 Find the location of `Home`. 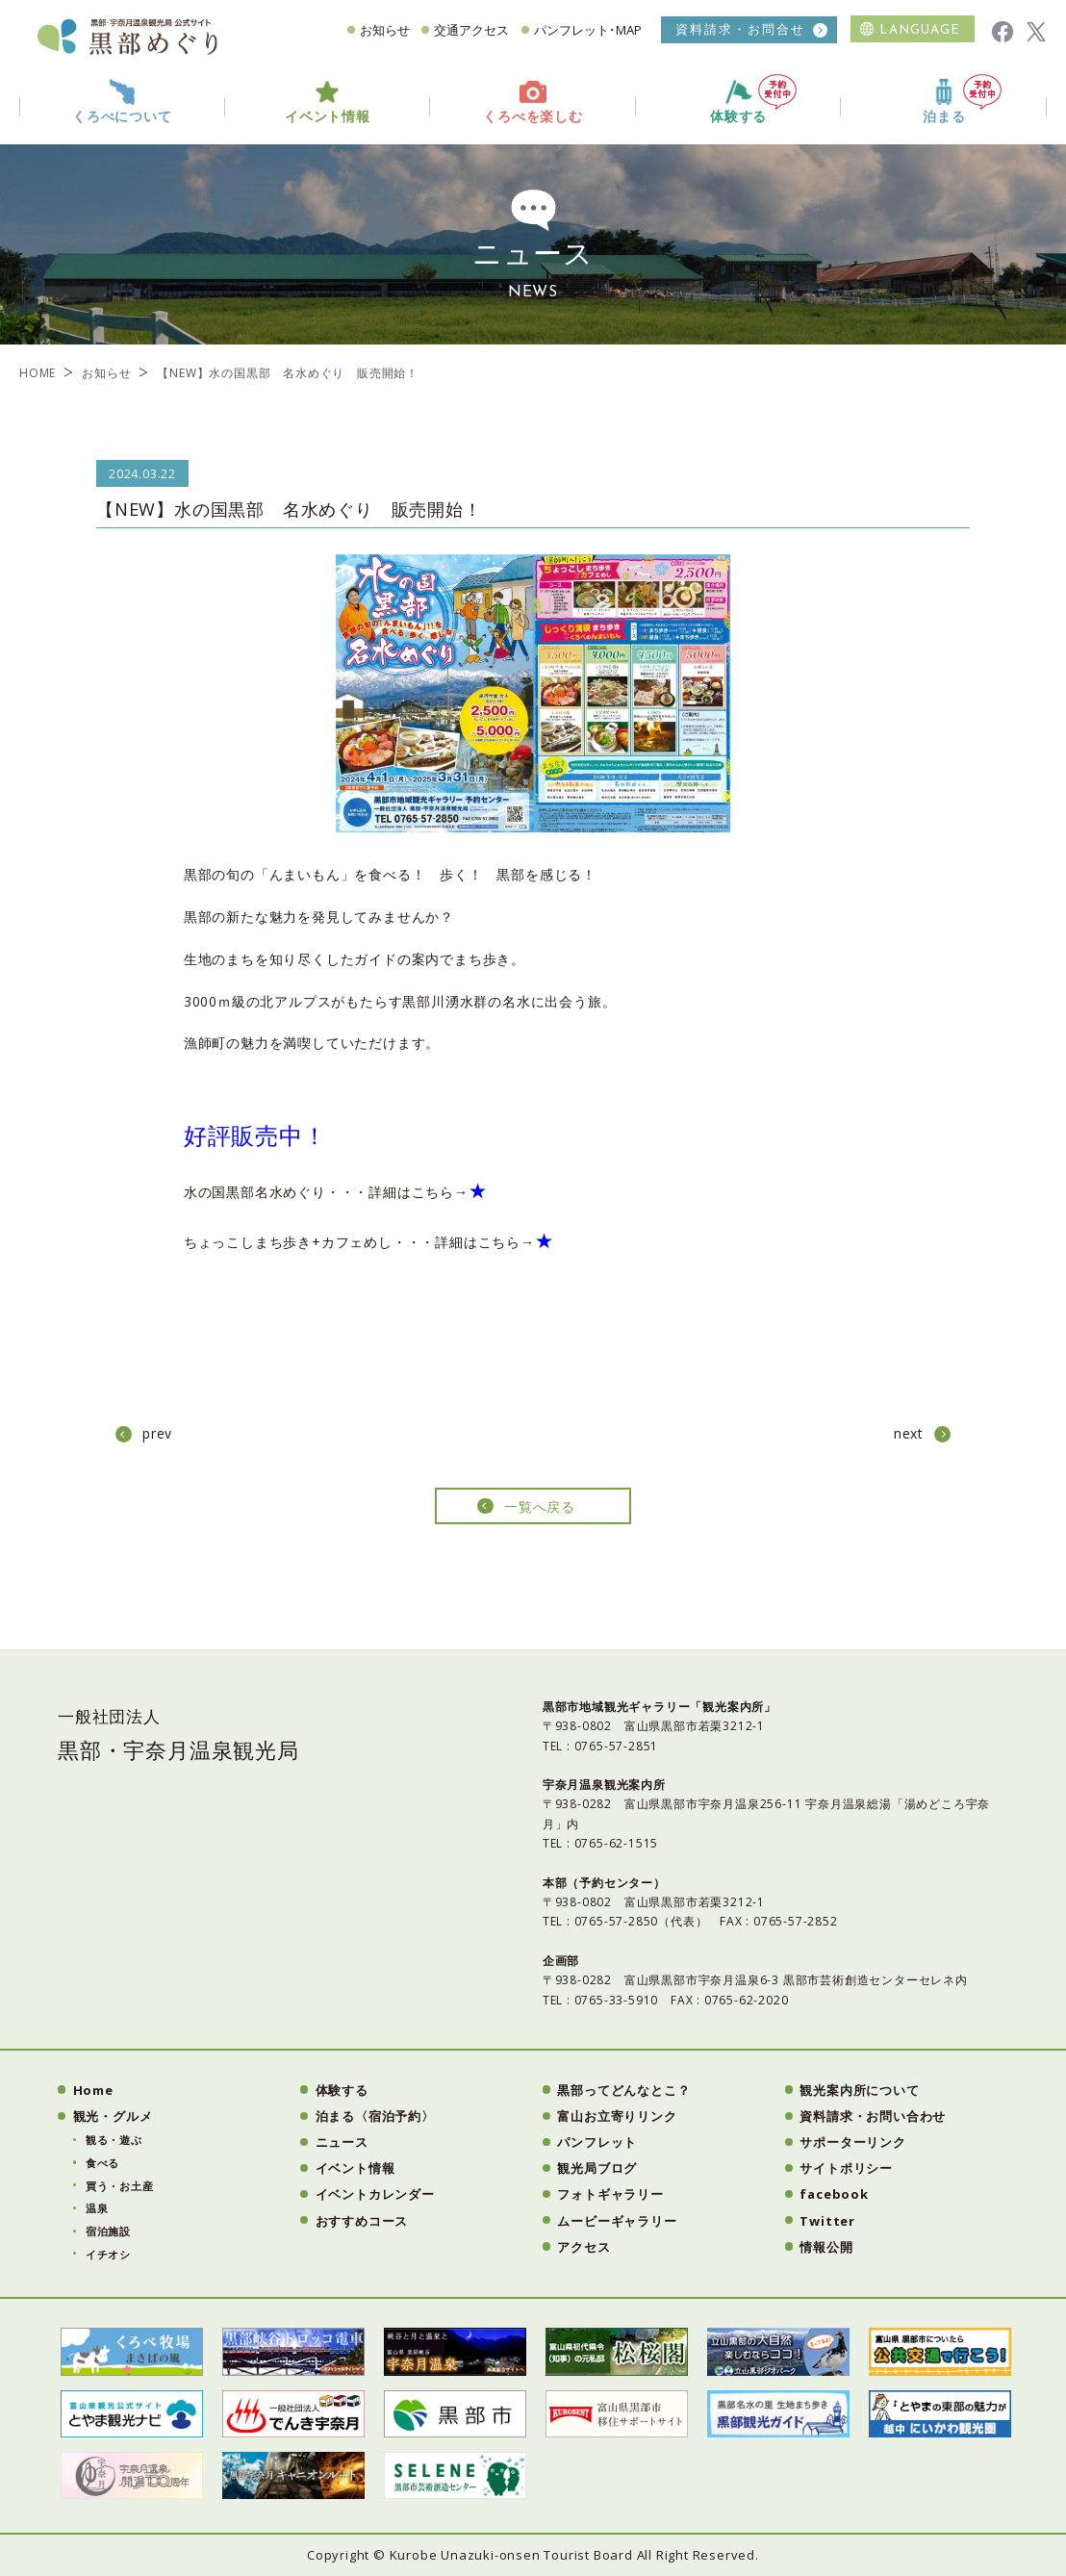

Home is located at coordinates (93, 2090).